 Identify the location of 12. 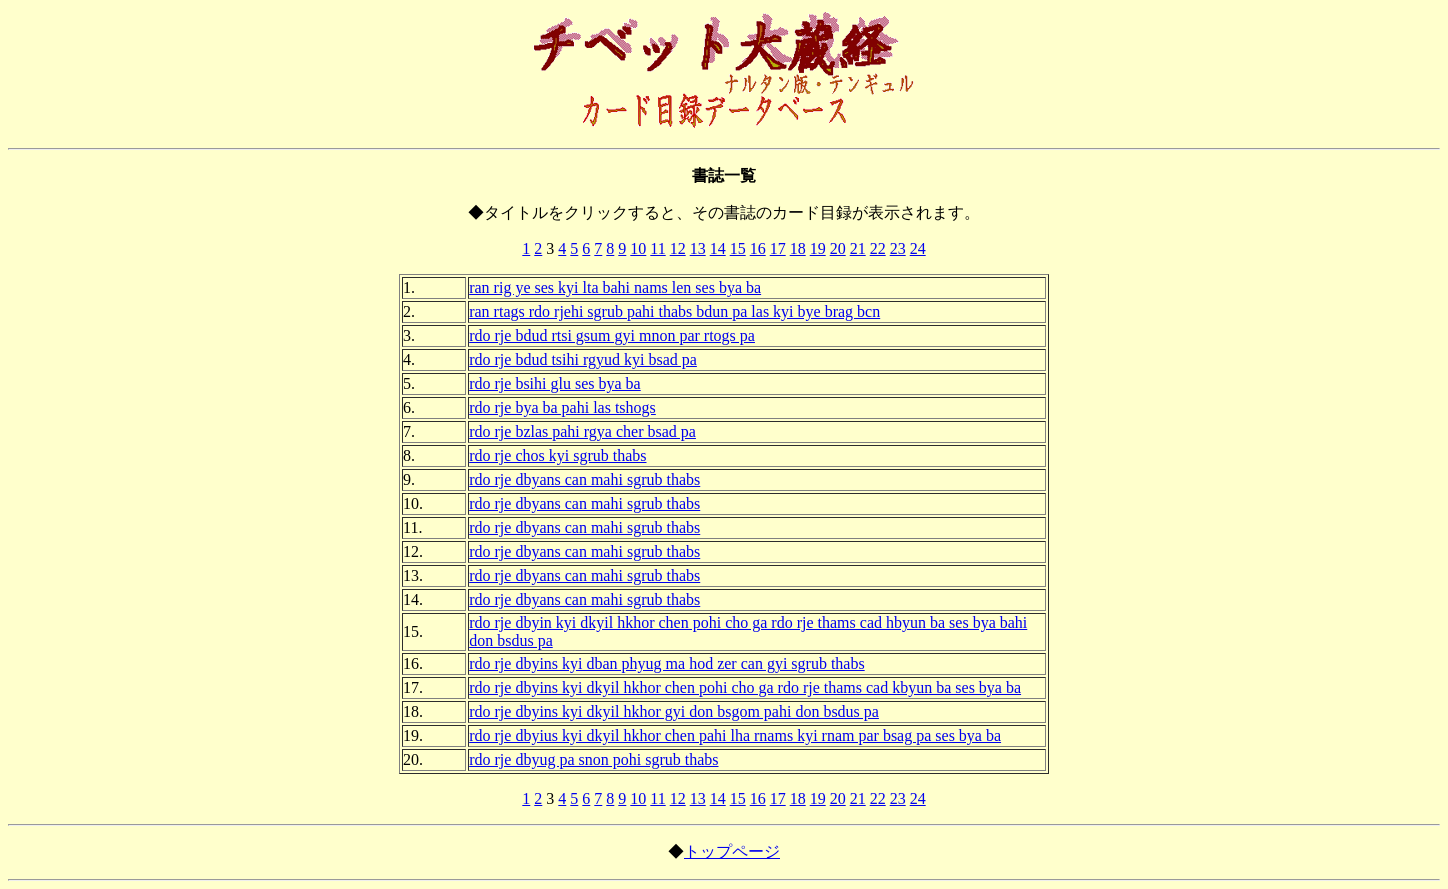
(678, 248).